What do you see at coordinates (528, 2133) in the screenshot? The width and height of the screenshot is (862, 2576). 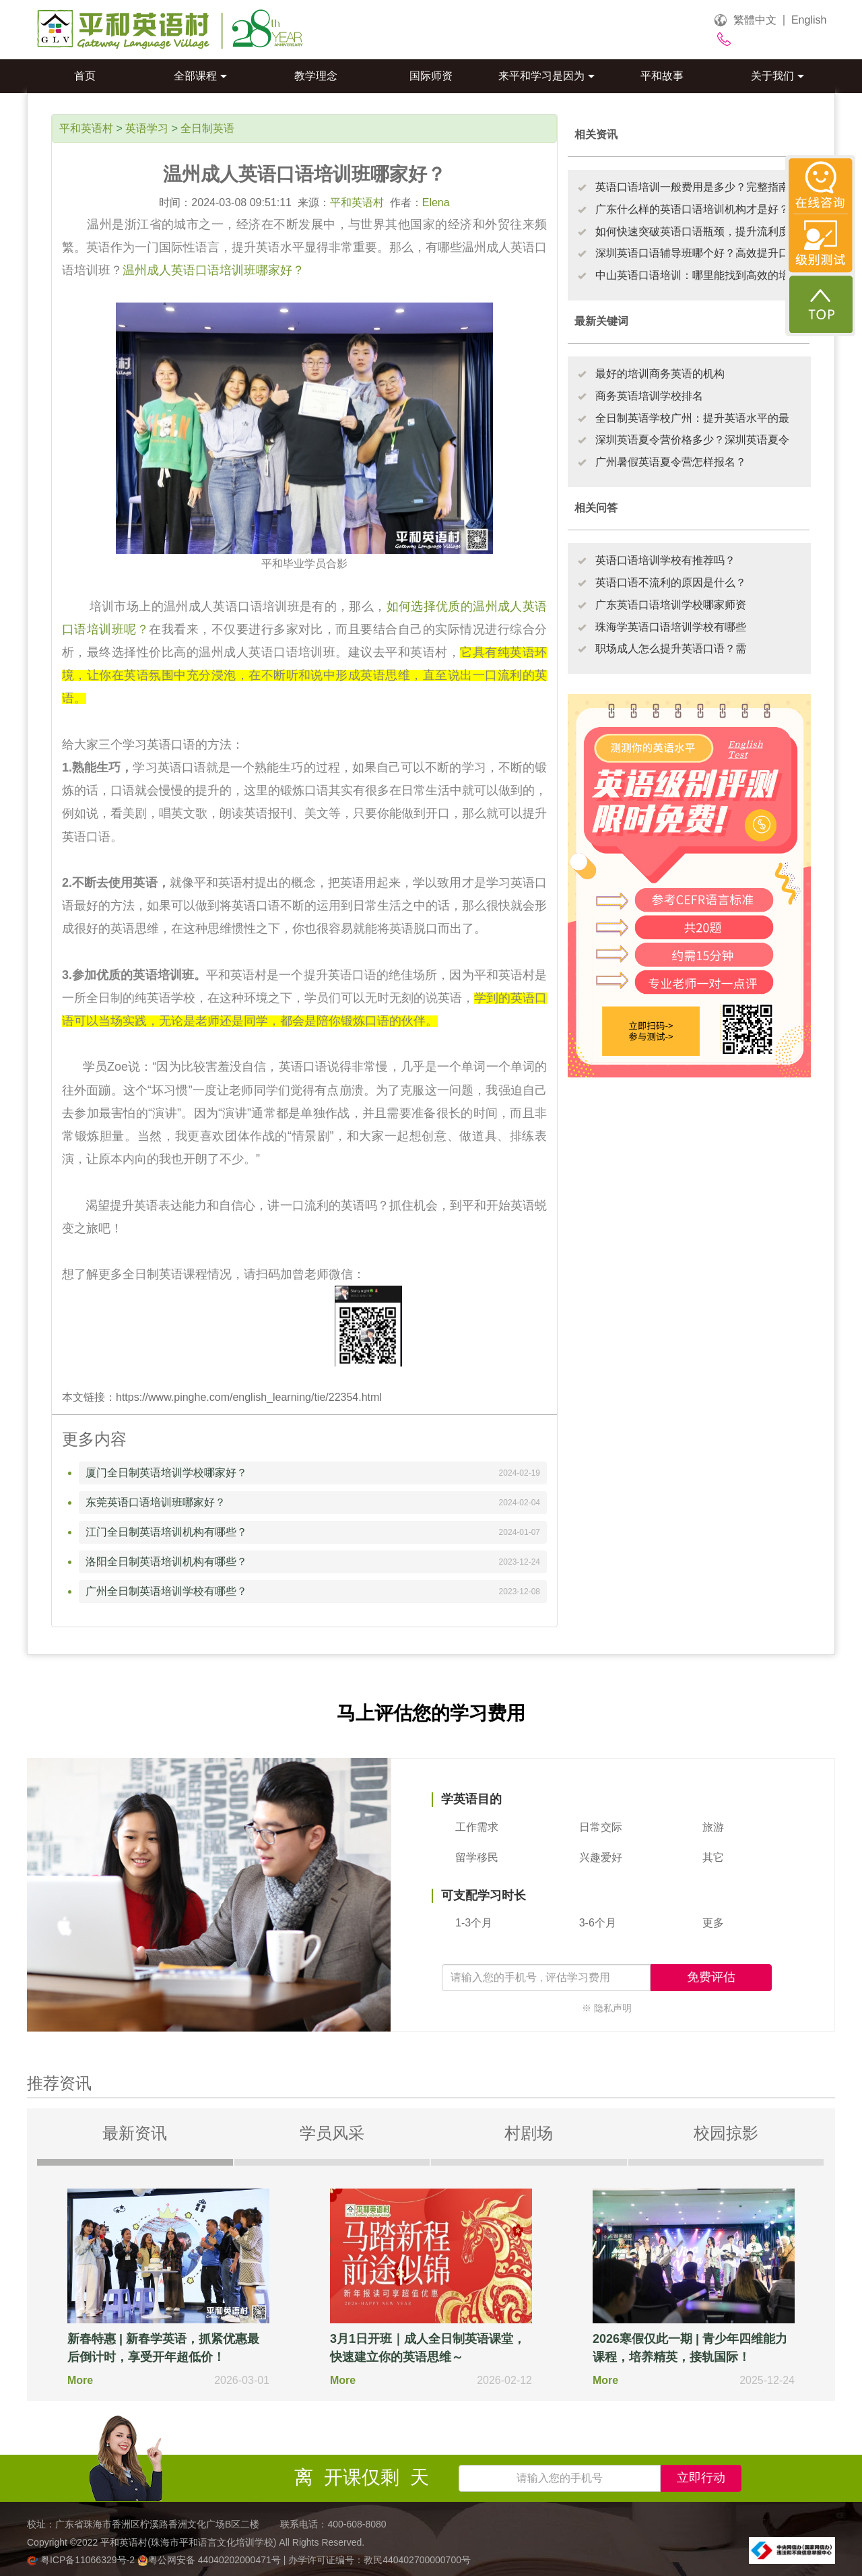 I see `村剧场 [tab]` at bounding box center [528, 2133].